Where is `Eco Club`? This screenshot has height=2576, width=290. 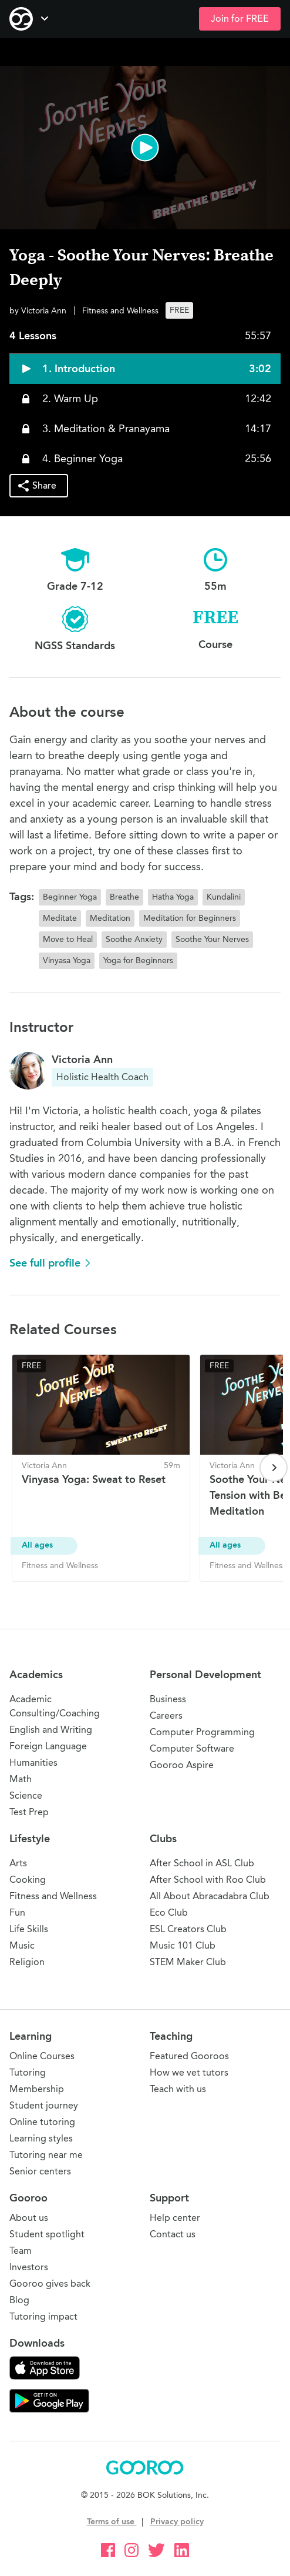 Eco Club is located at coordinates (169, 1912).